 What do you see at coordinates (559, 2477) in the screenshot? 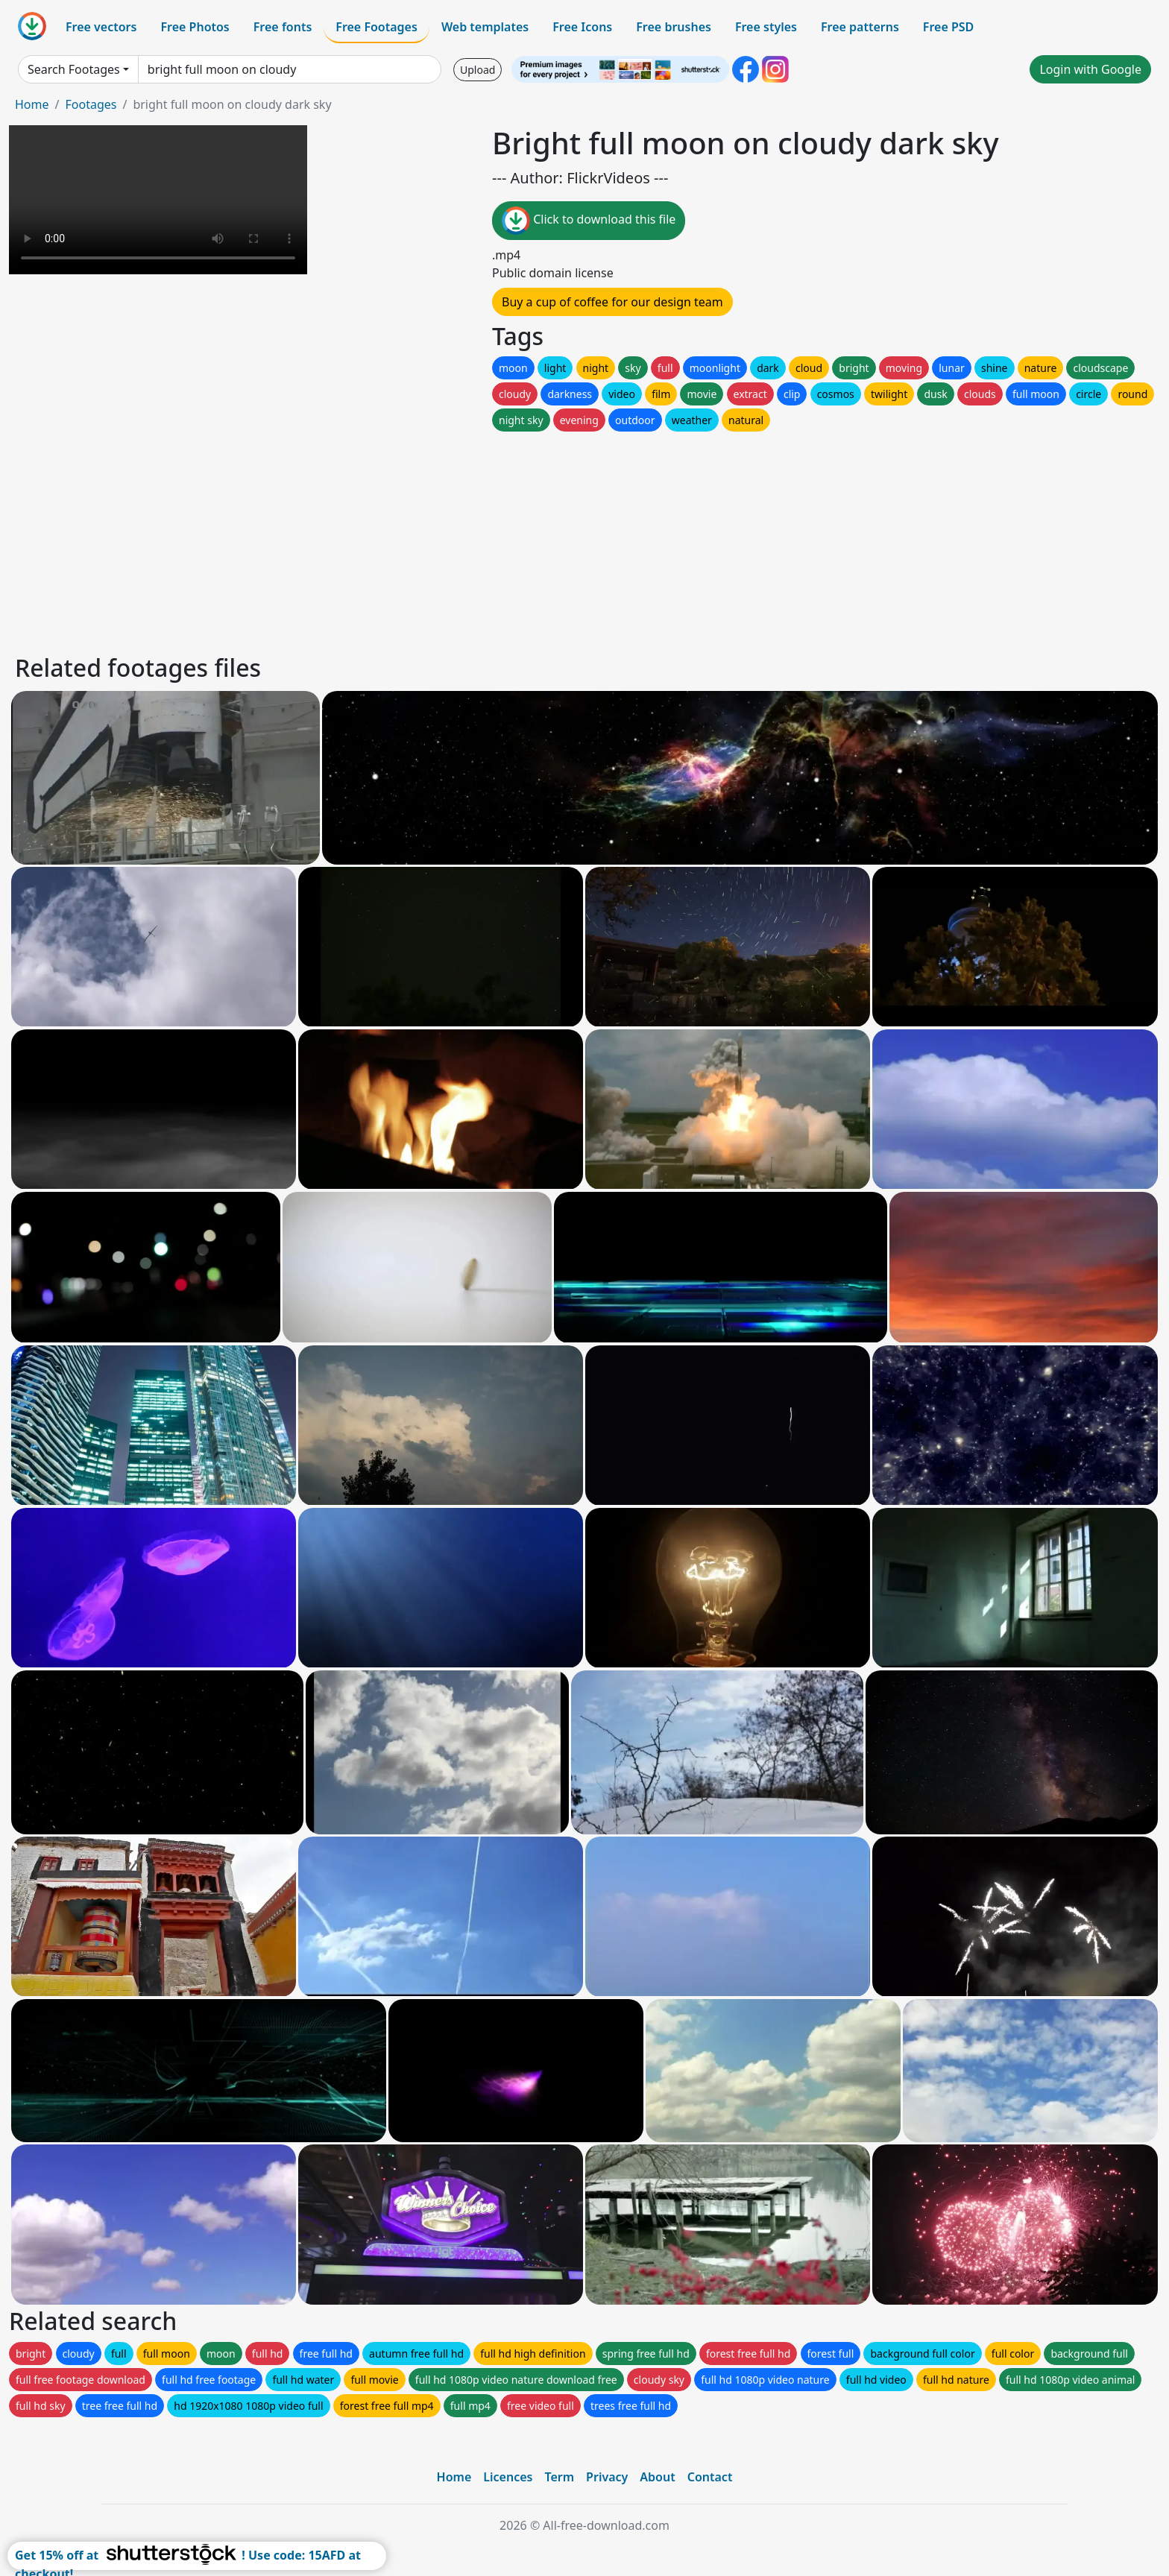
I see `Term` at bounding box center [559, 2477].